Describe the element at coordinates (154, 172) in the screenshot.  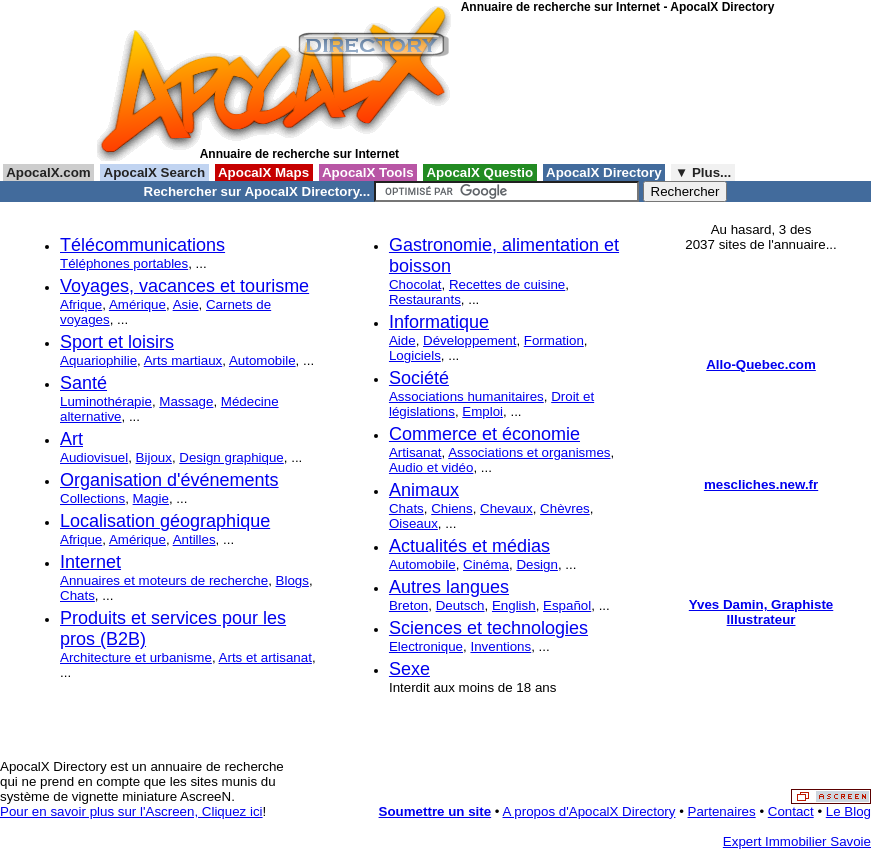
I see `ApocalX Search` at that location.